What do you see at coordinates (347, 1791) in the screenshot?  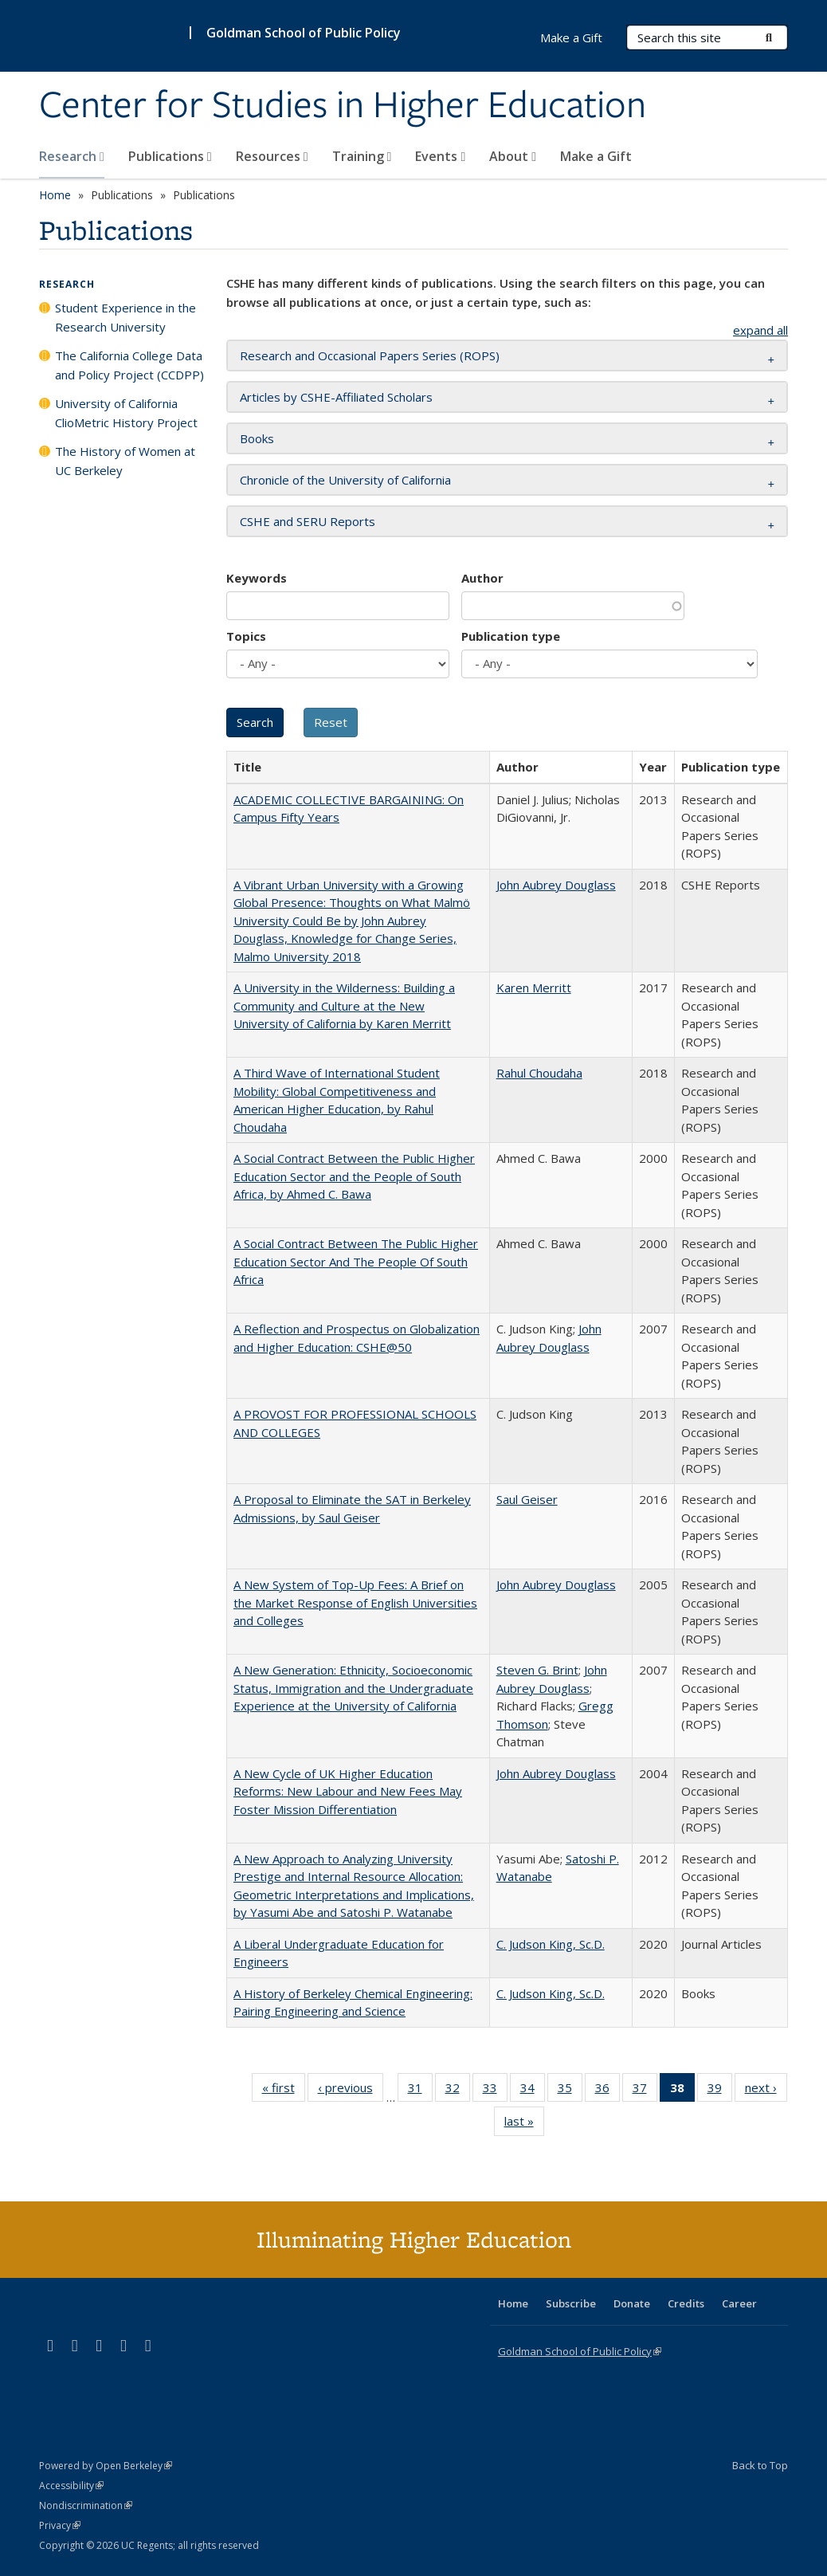 I see `A New Cycle of UK Higher Education Reforms: New Labour and New Fees May Foster Mission Differentiation` at bounding box center [347, 1791].